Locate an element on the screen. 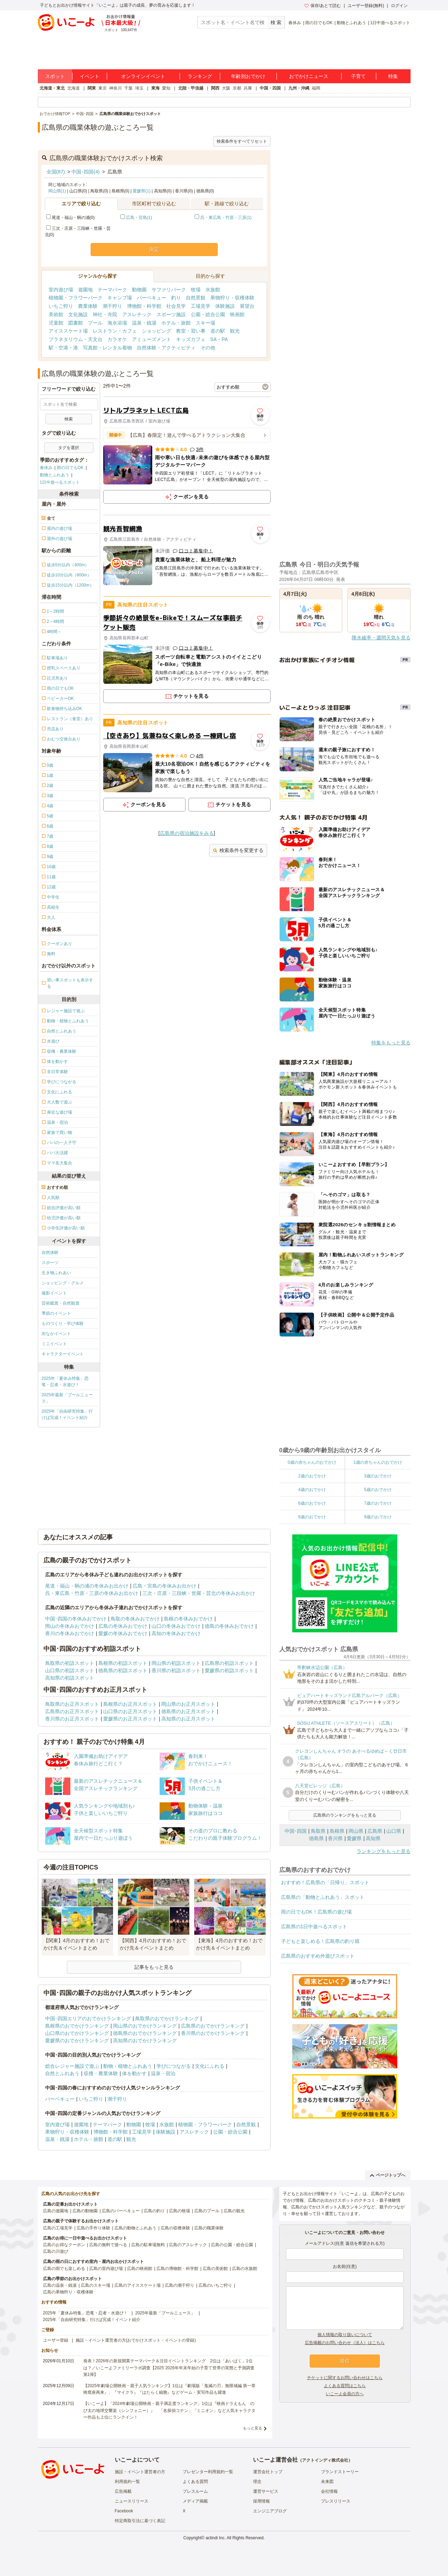 Image resolution: width=448 pixels, height=2576 pixels. 街なかイベント is located at coordinates (56, 1333).